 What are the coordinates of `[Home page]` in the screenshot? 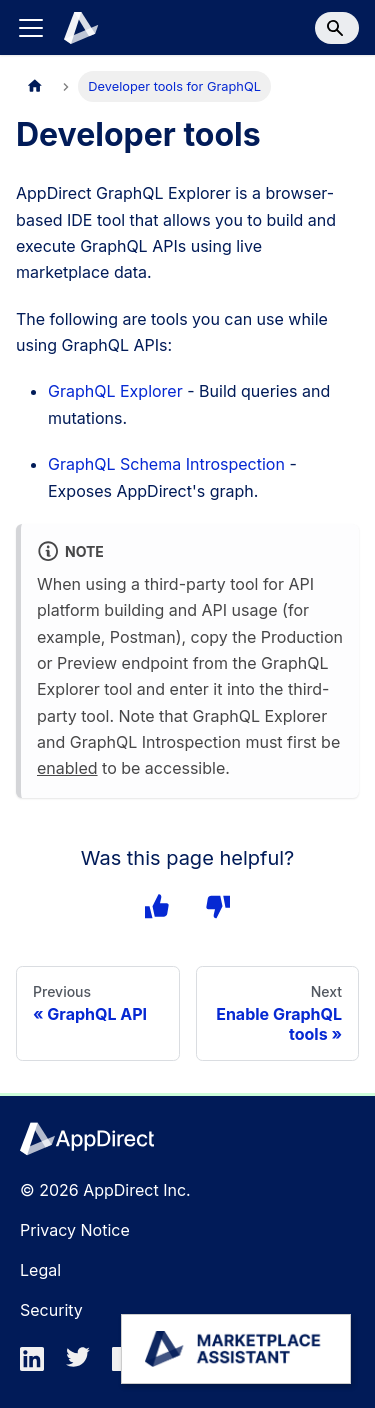 It's located at (35, 86).